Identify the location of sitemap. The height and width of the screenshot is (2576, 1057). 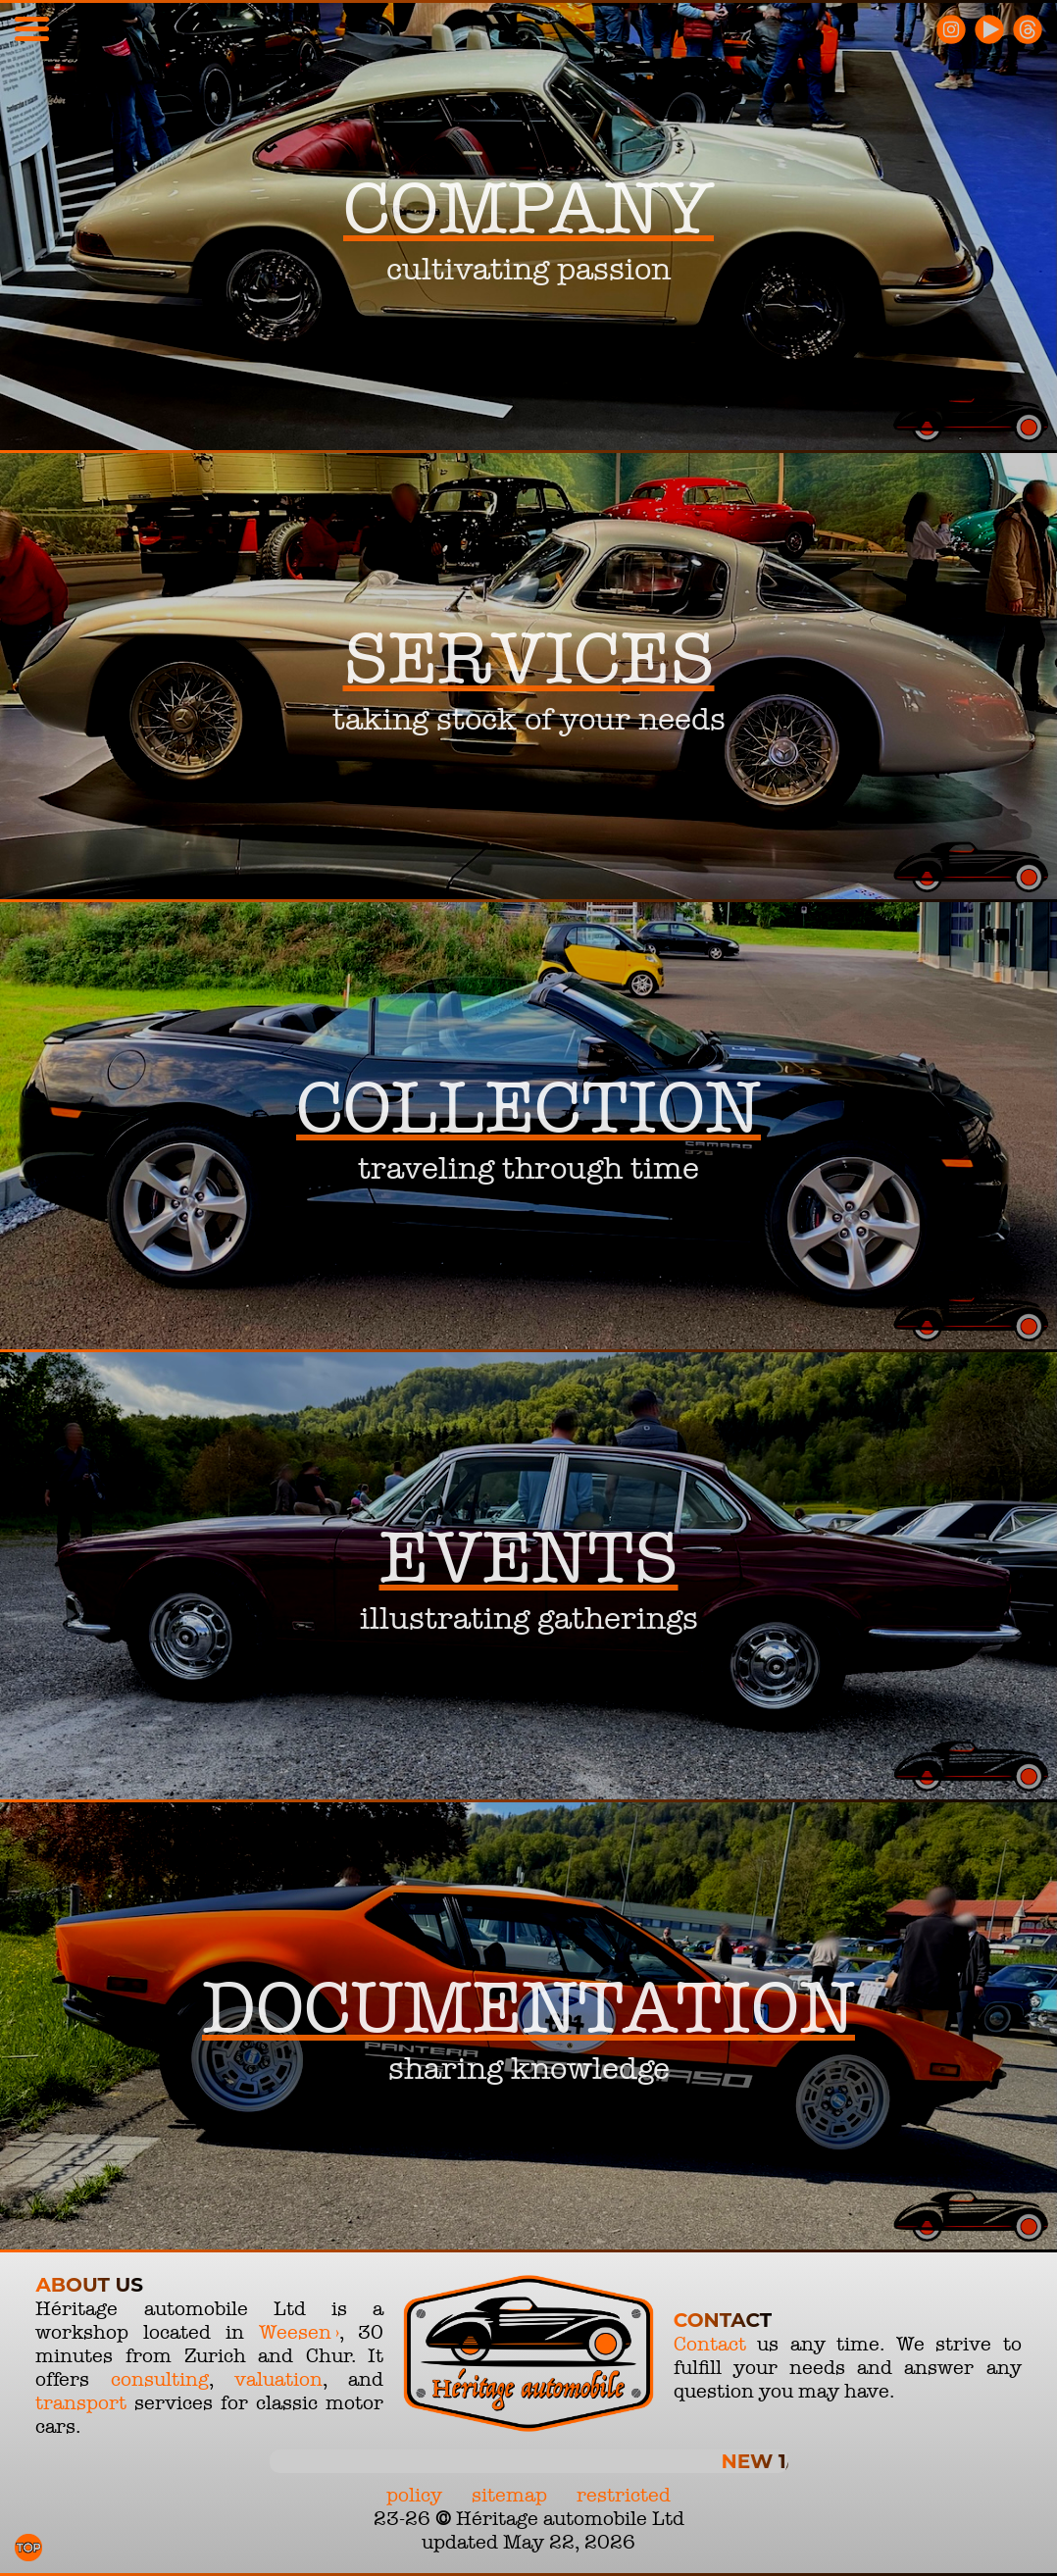
(509, 2494).